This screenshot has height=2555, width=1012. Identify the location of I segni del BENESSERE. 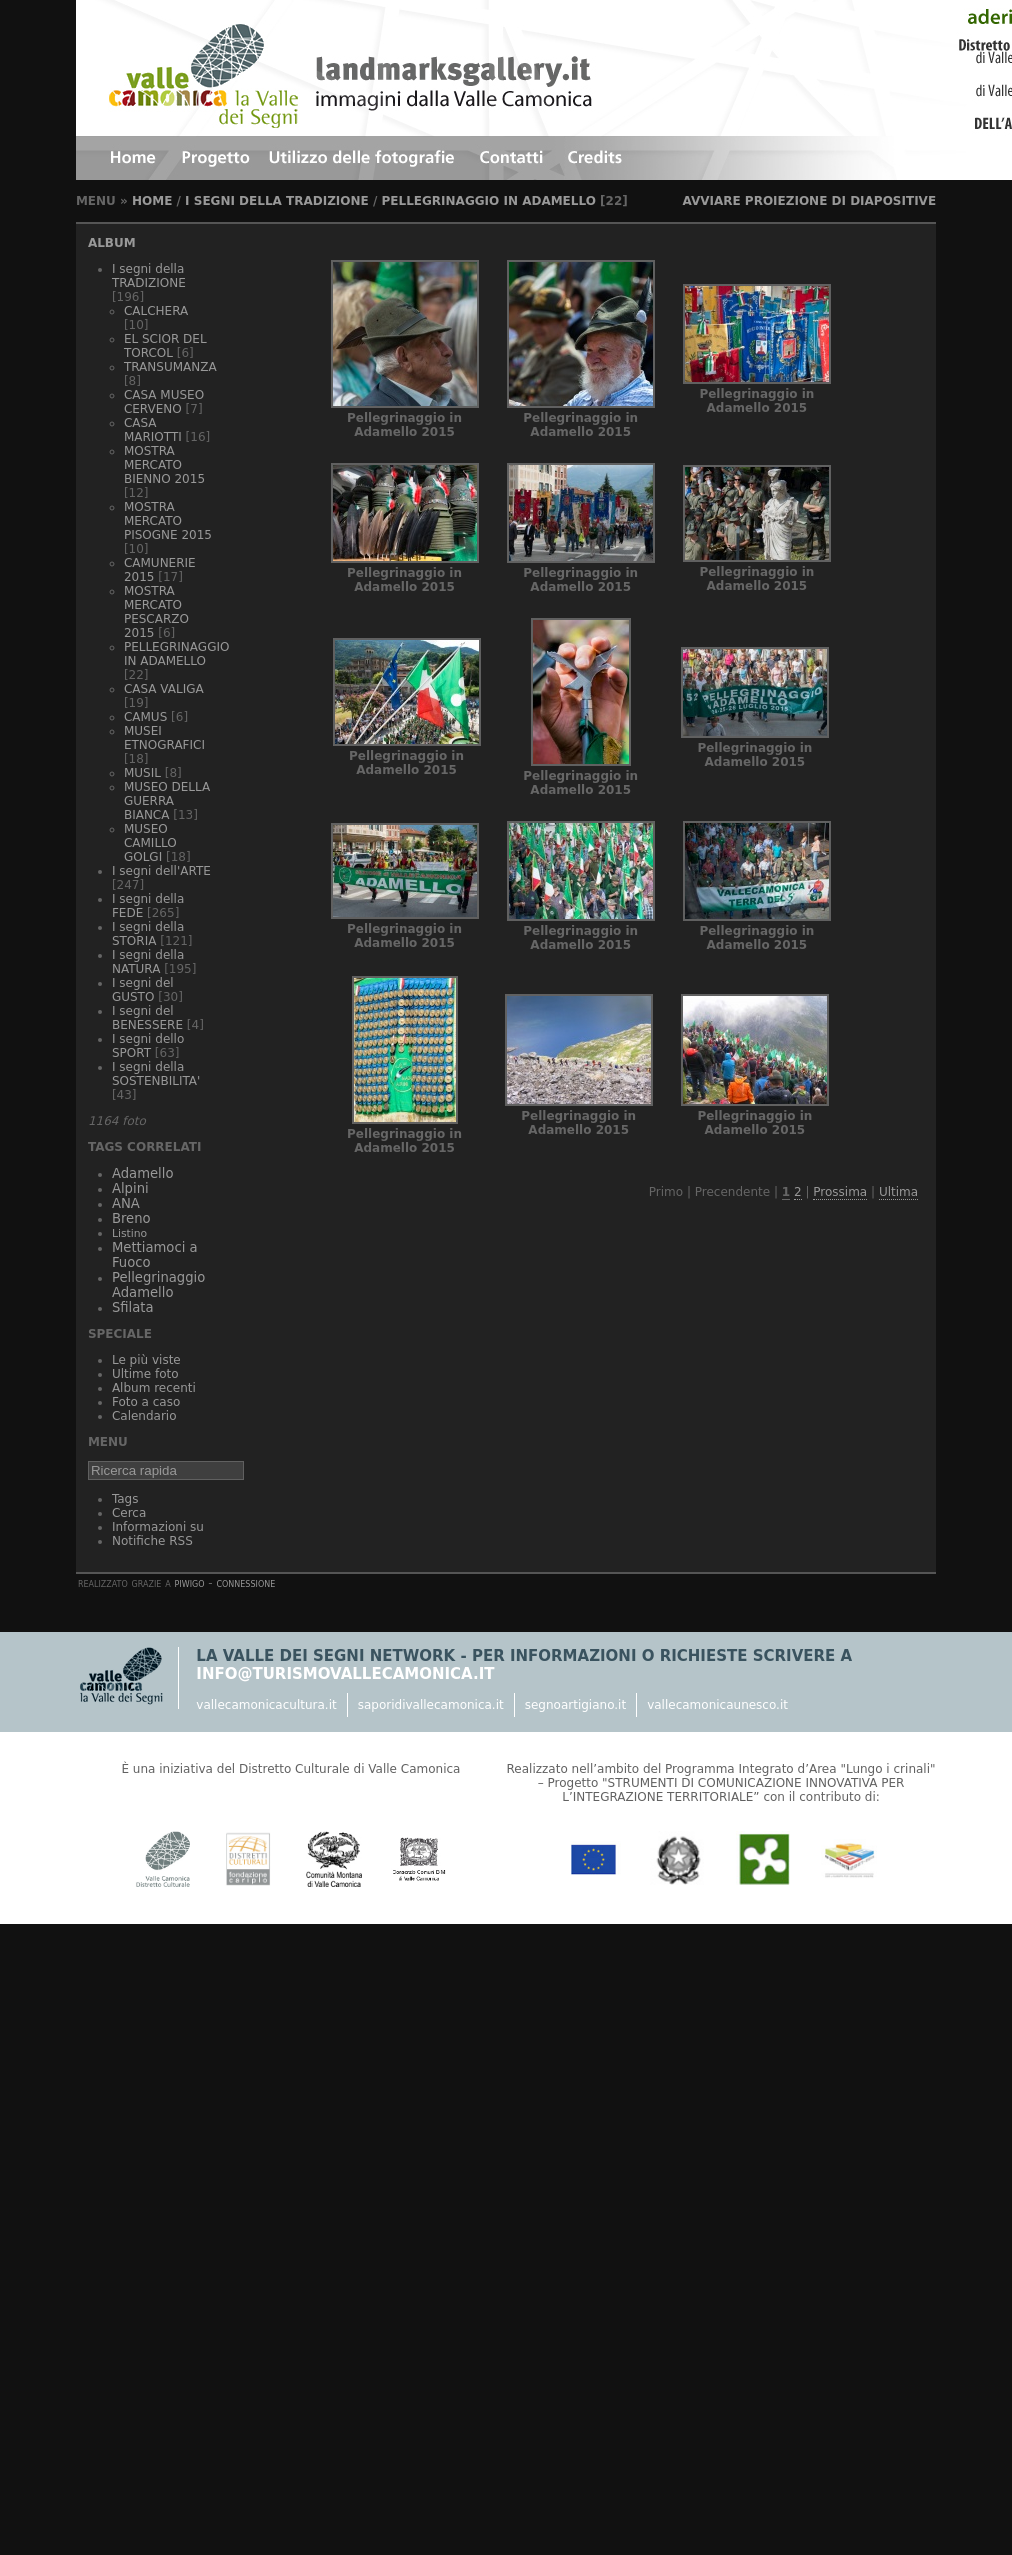
(147, 1018).